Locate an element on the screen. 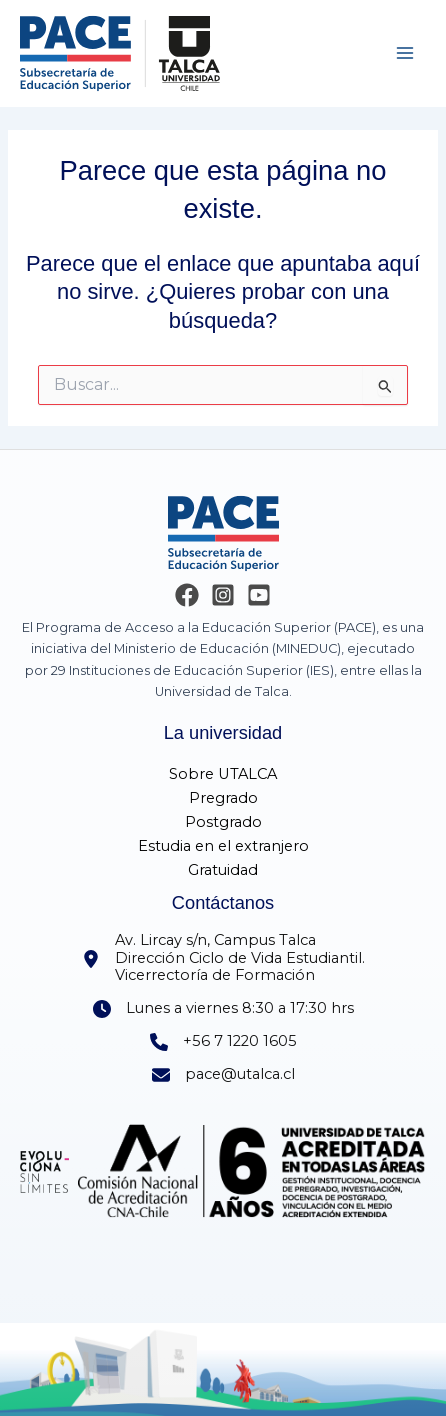 Image resolution: width=446 pixels, height=1416 pixels. Estudia en el extranjero is located at coordinates (223, 846).